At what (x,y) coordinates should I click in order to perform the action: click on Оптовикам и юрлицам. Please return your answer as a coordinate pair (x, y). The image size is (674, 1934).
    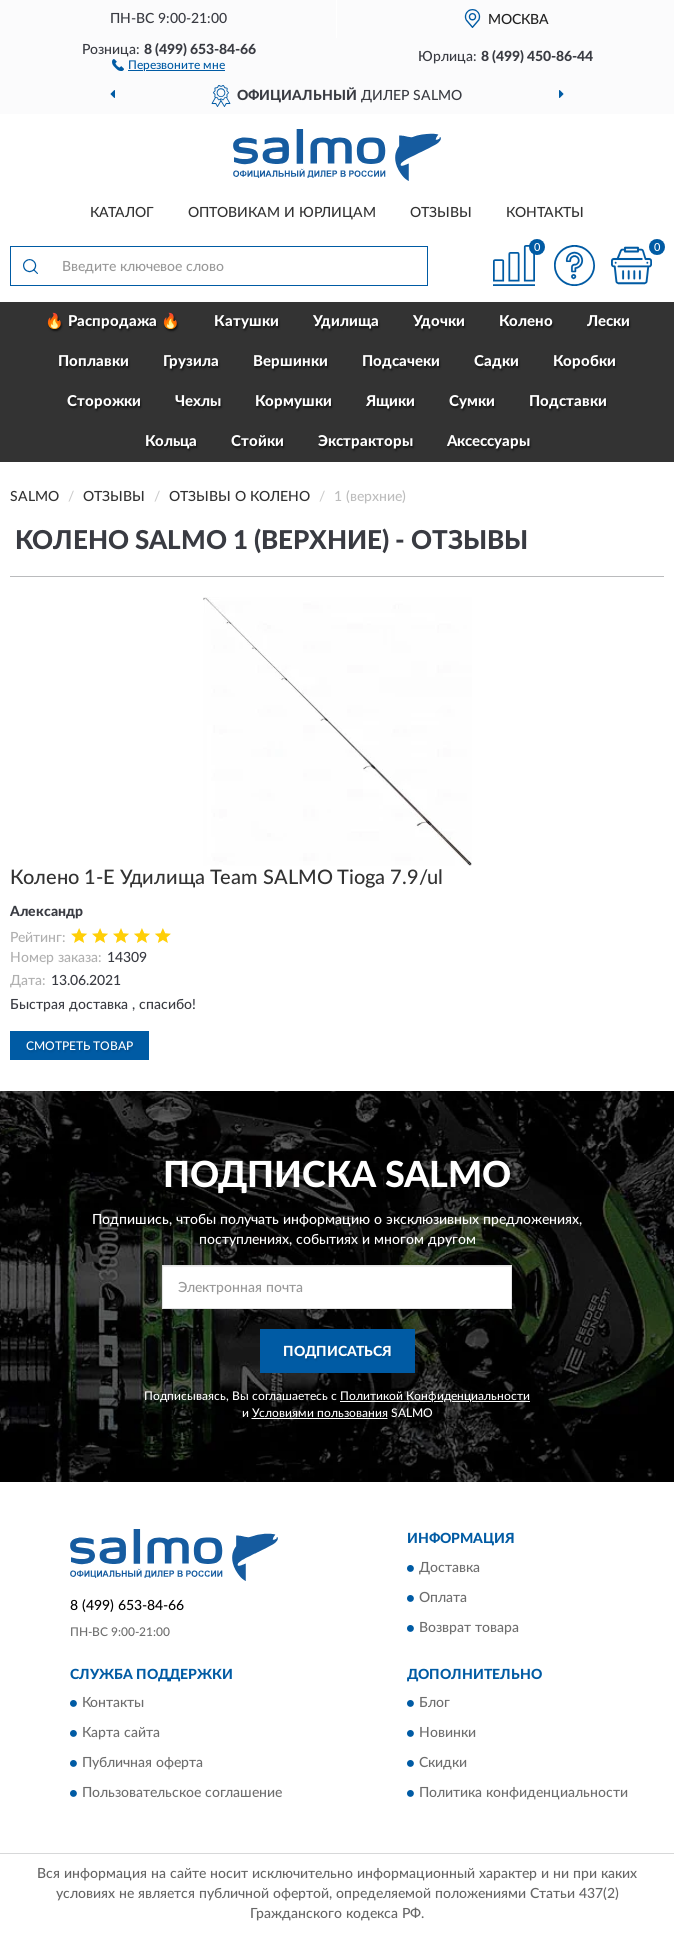
    Looking at the image, I should click on (282, 213).